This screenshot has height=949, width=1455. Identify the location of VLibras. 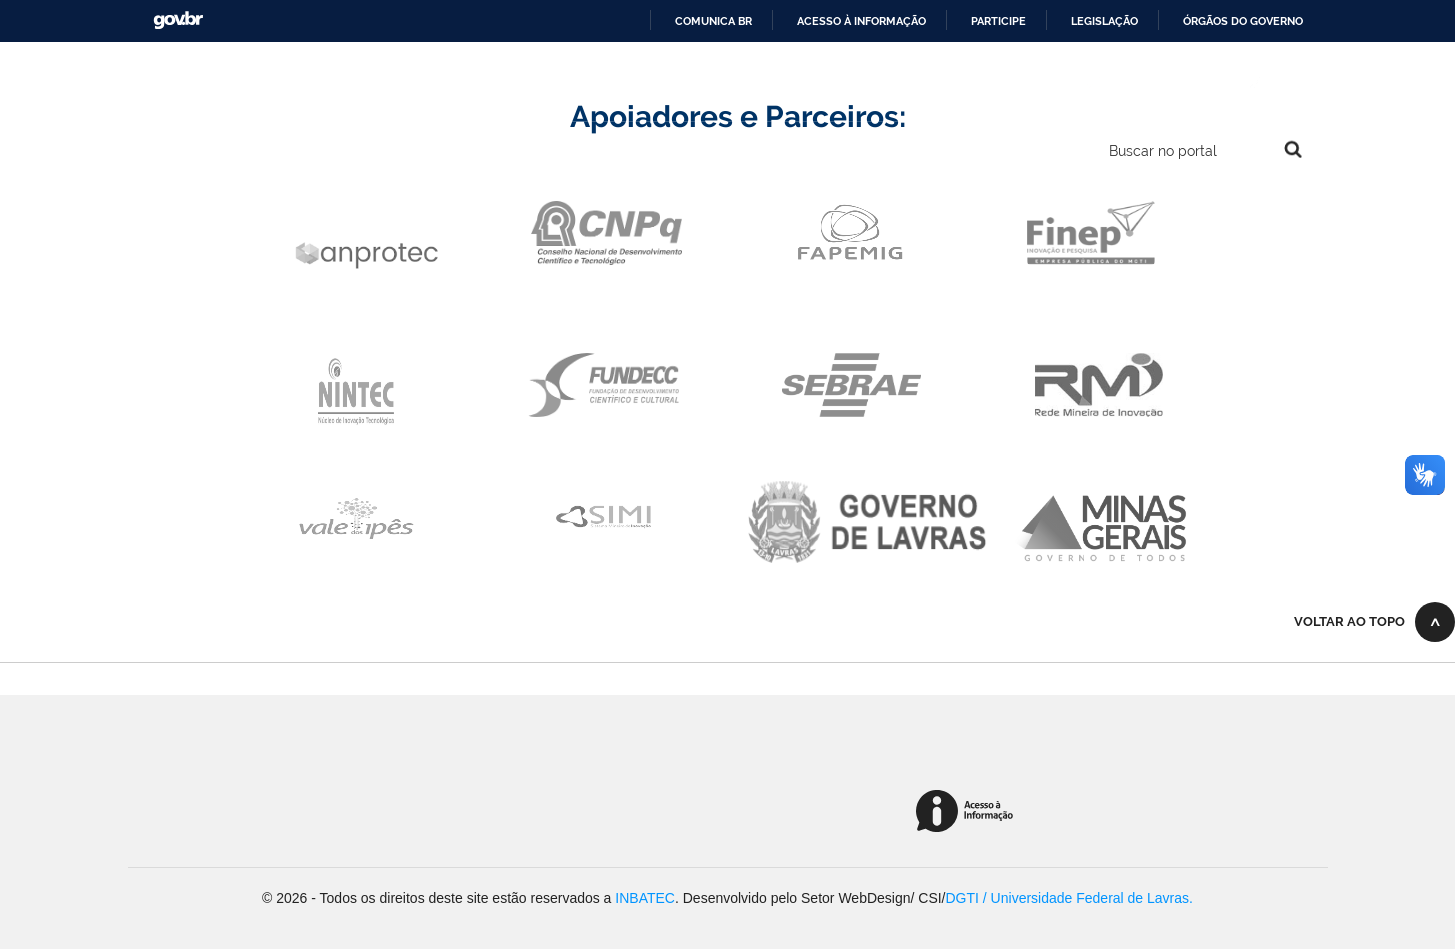
(1291, 81).